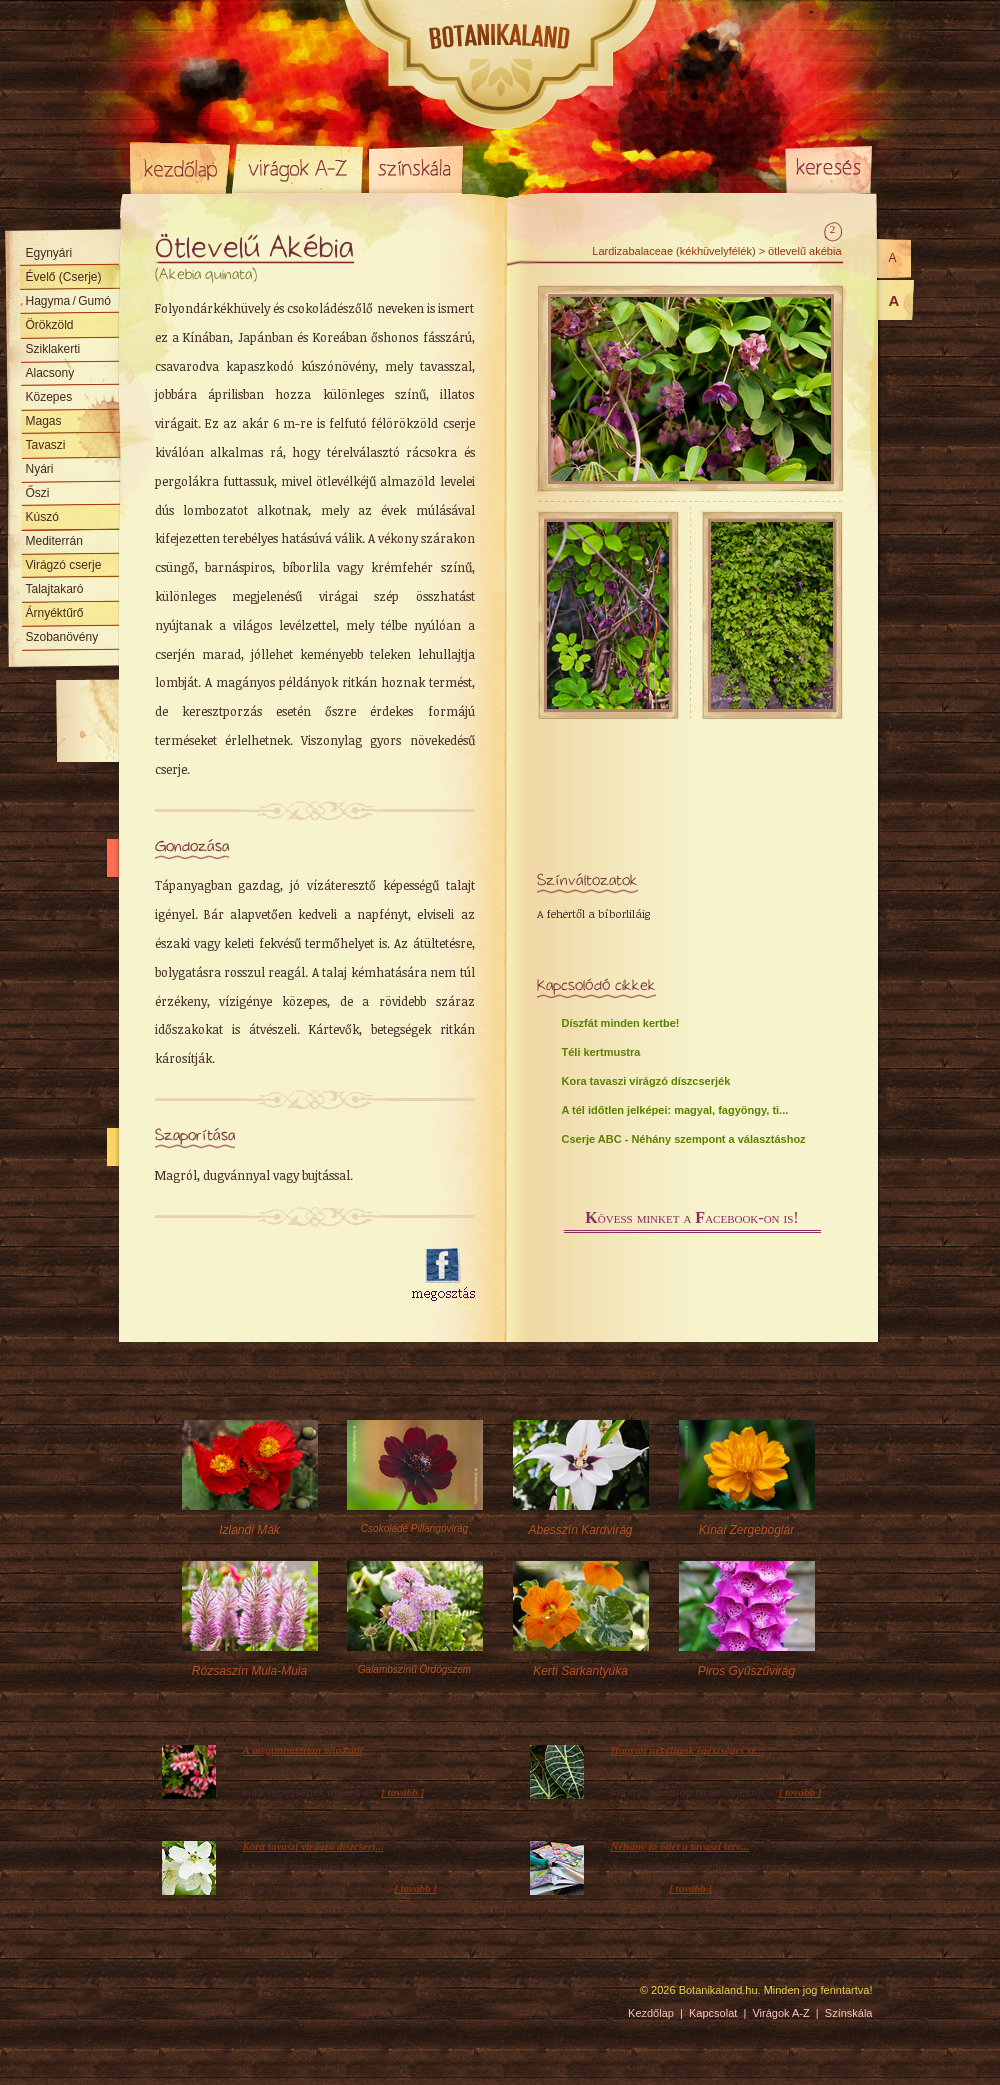 The height and width of the screenshot is (2085, 1000). Describe the element at coordinates (44, 421) in the screenshot. I see `Magas` at that location.